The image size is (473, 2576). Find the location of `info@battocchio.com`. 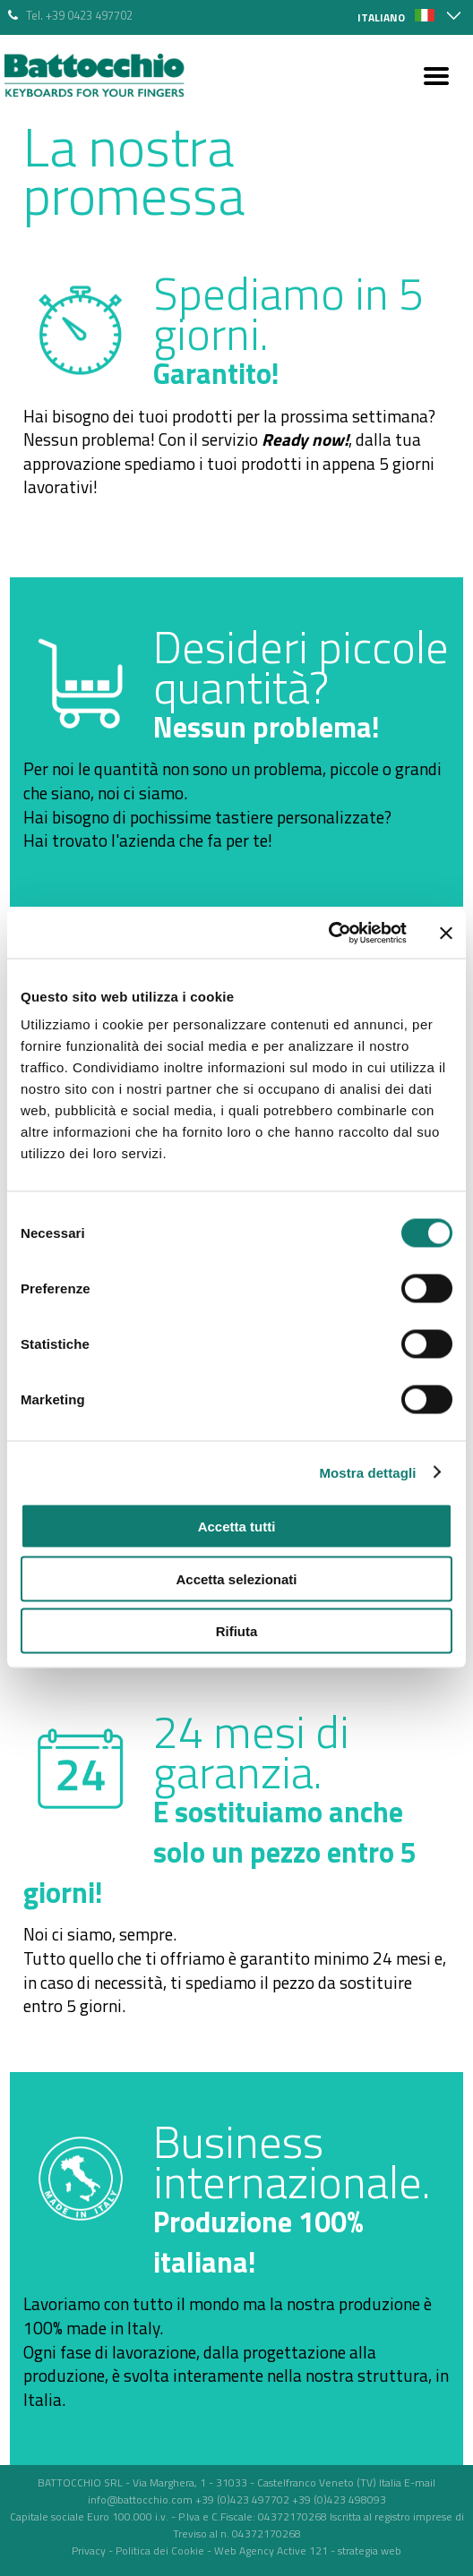

info@battocchio.com is located at coordinates (140, 2499).